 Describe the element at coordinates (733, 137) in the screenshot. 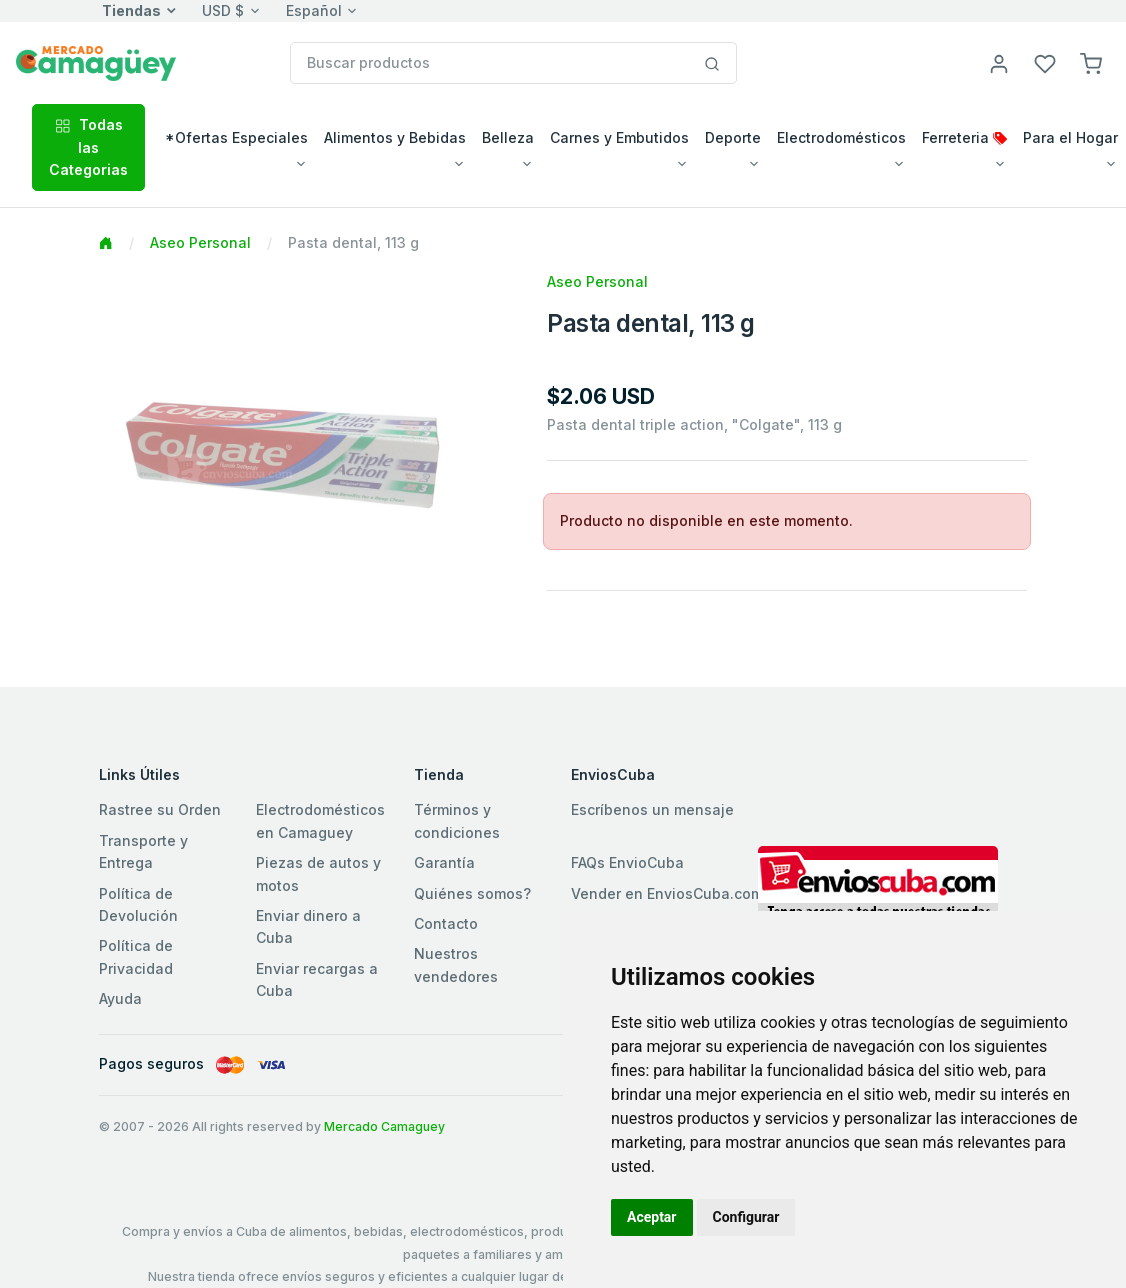

I see `Deporte [button]` at that location.